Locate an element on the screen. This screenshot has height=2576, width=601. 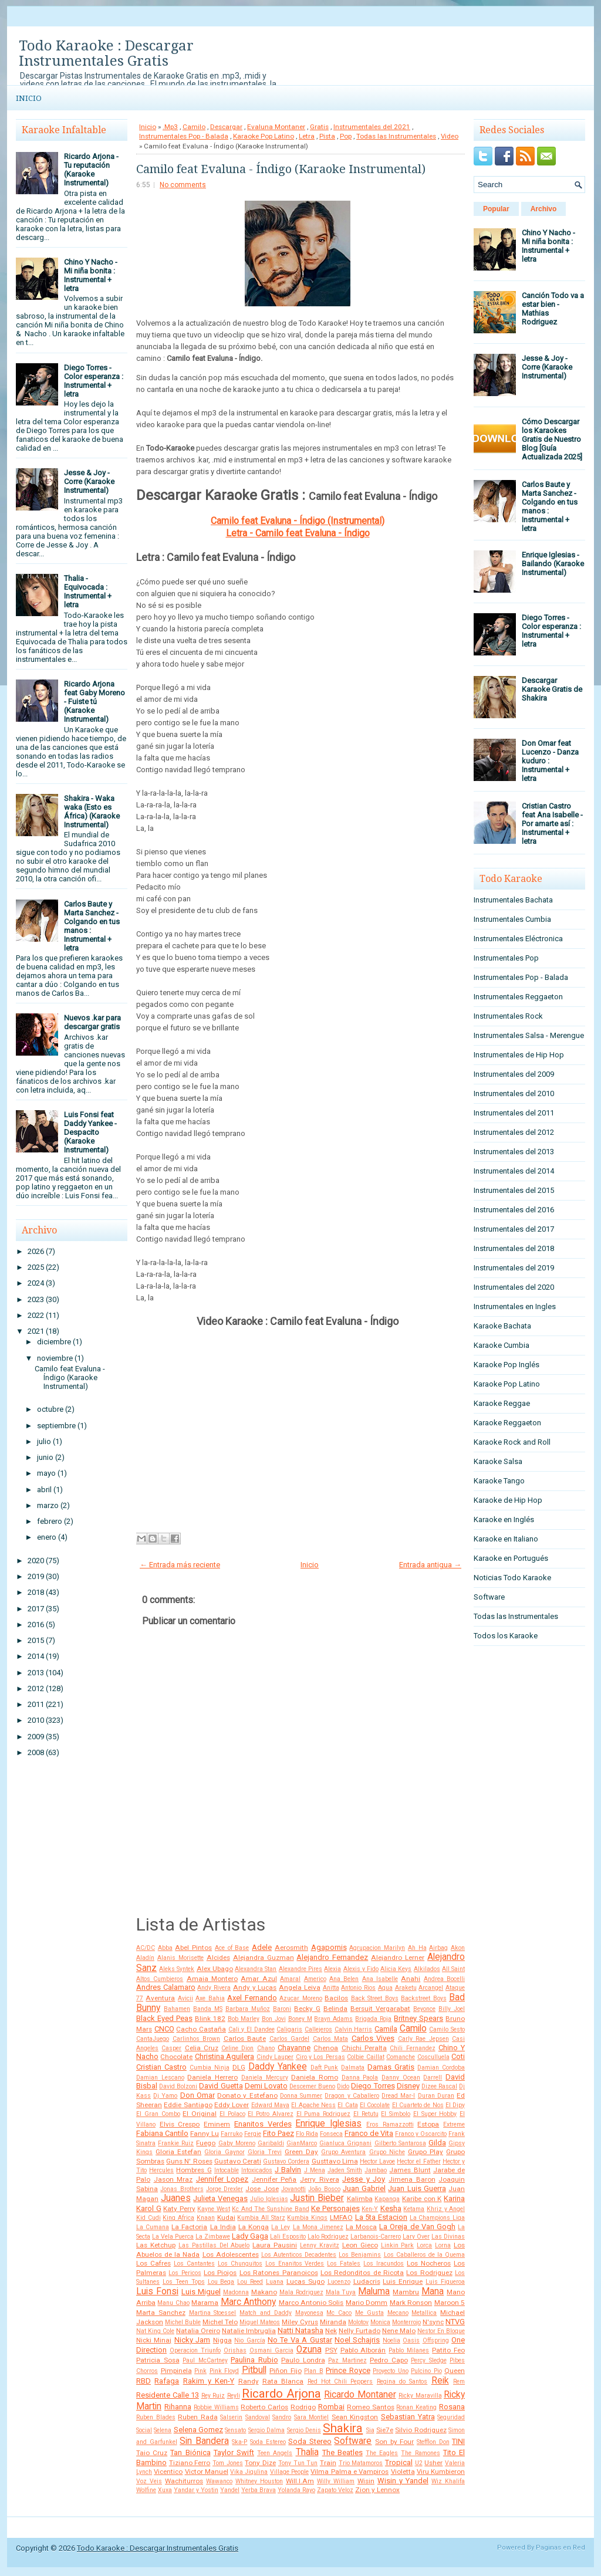
Jason Mraz is located at coordinates (173, 2179).